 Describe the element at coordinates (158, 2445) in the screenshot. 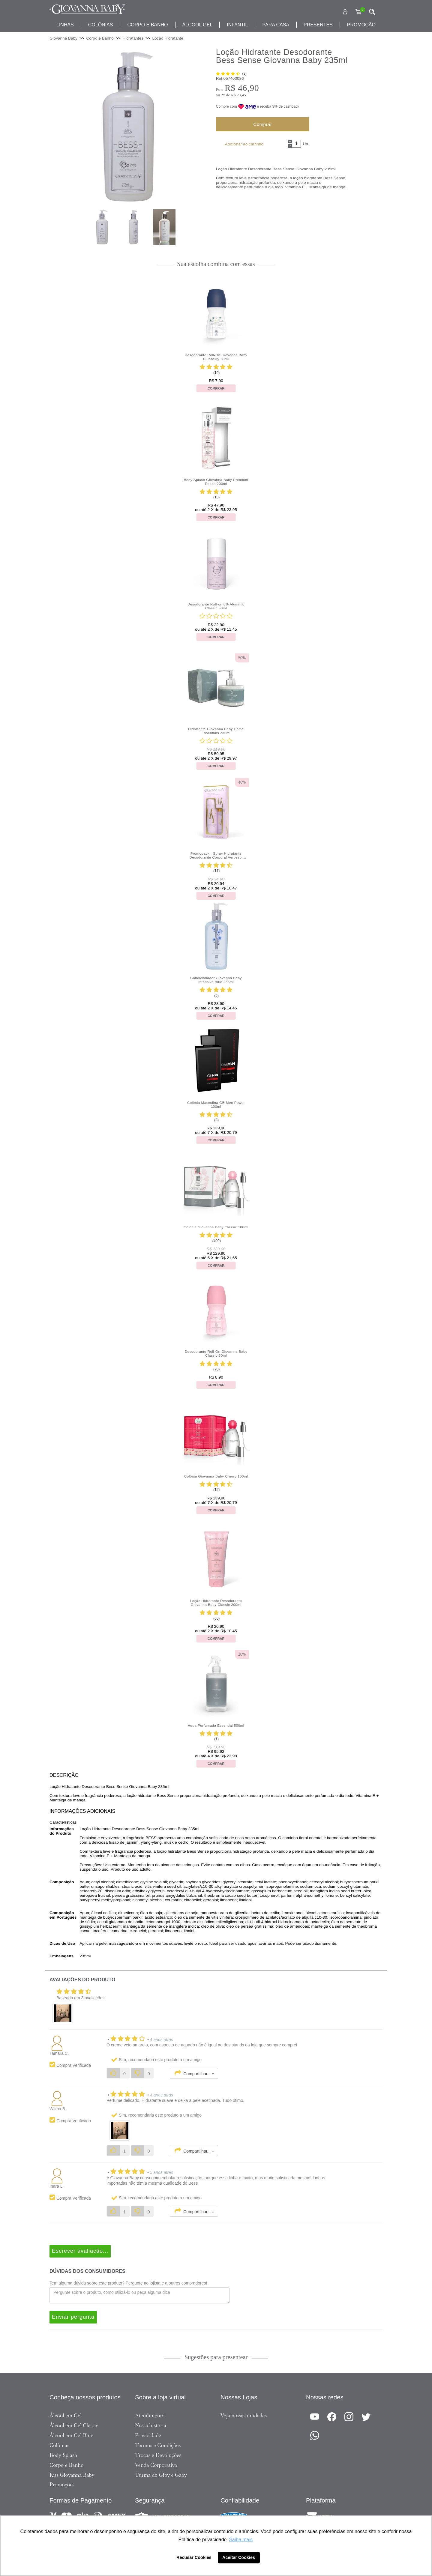

I see `Termos e Condições` at that location.